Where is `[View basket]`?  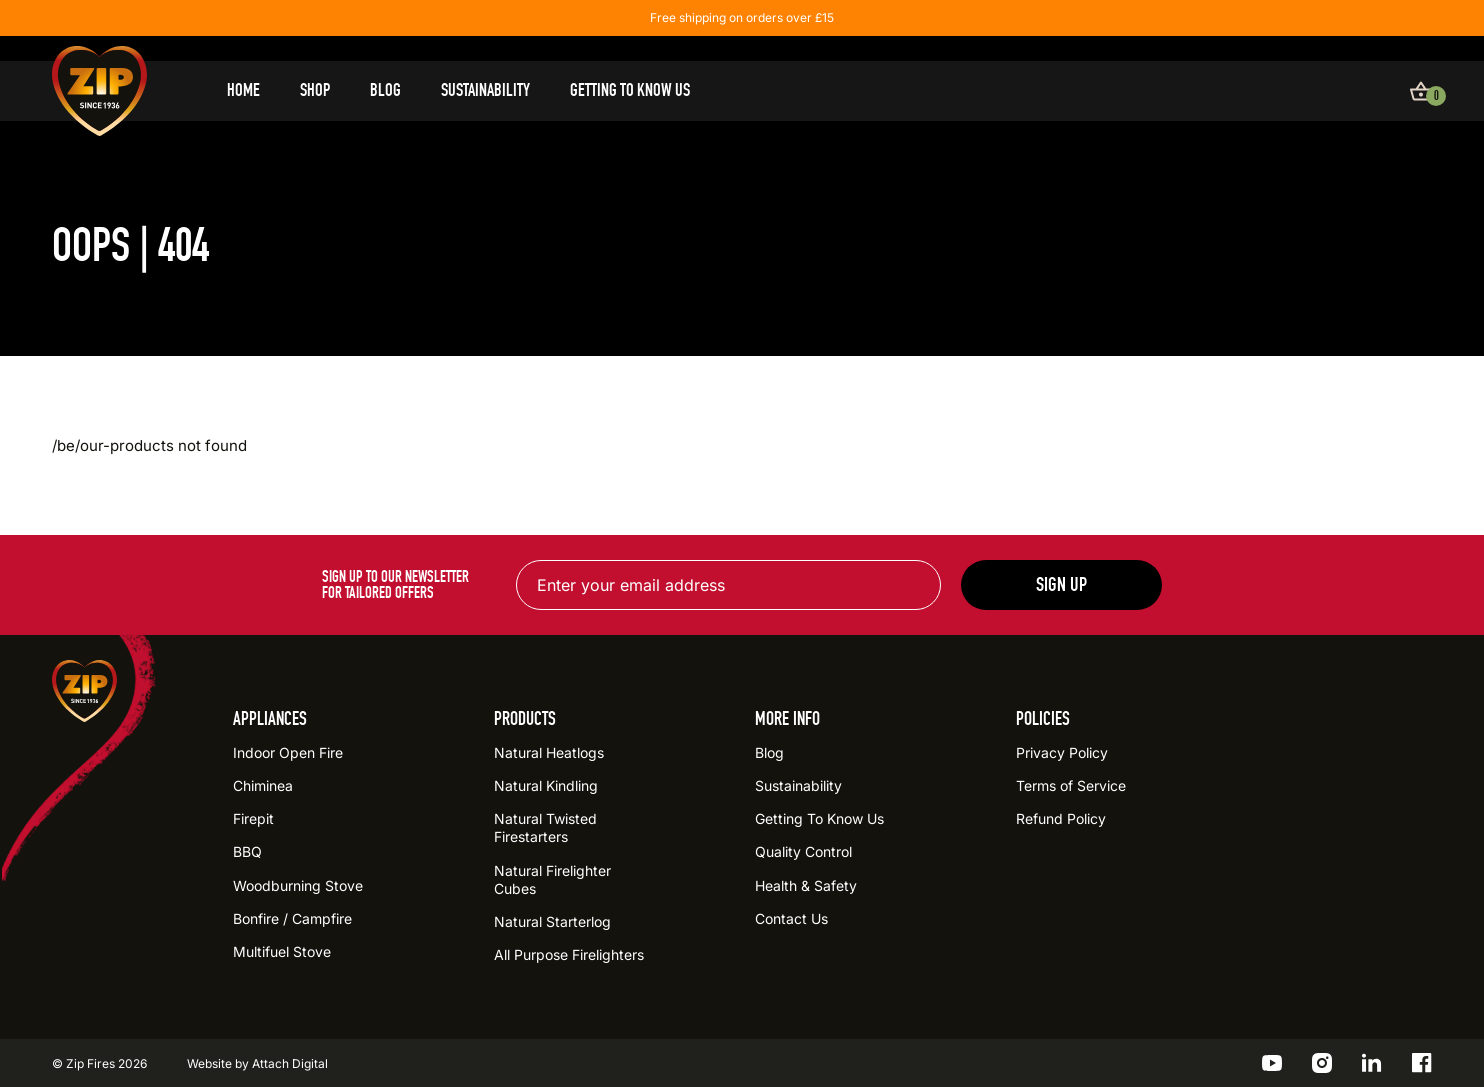 [View basket] is located at coordinates (1421, 91).